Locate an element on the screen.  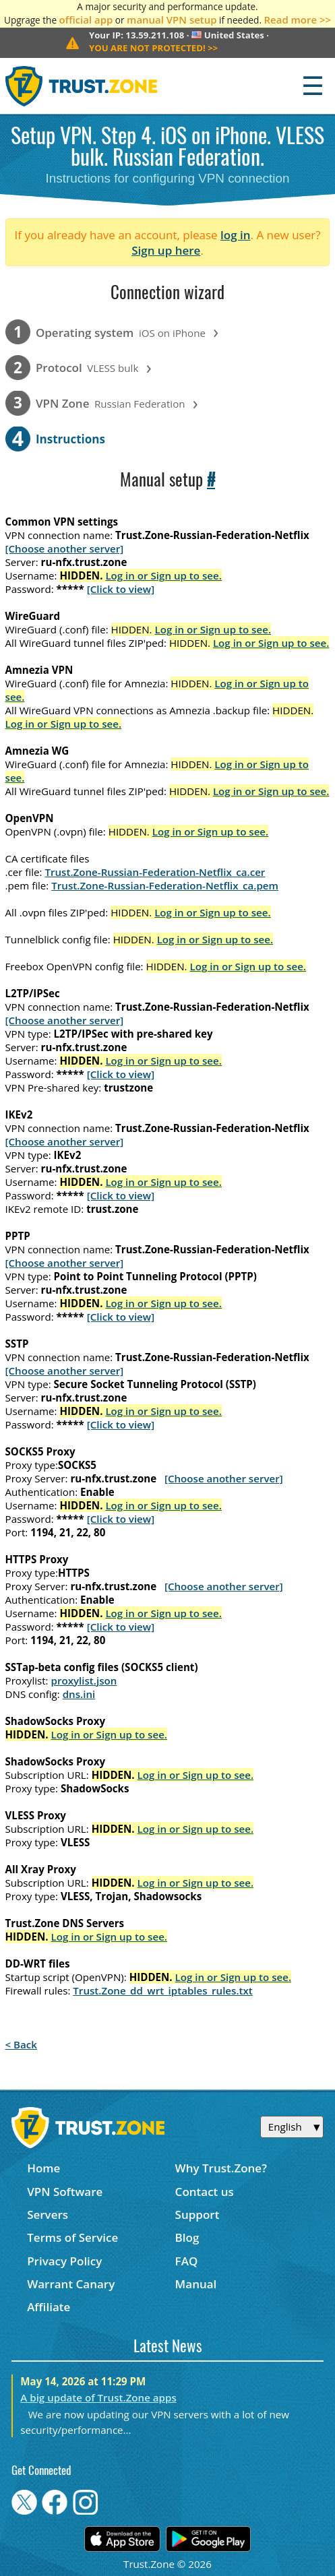
manual VPN setup is located at coordinates (171, 19).